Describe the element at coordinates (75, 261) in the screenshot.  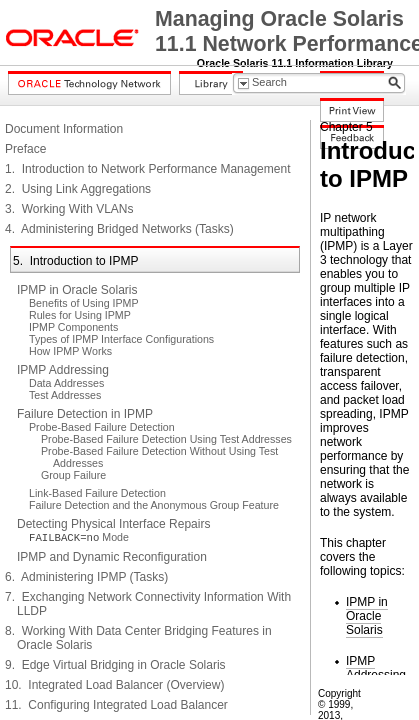
I see `5. Introduction to IPMP` at that location.